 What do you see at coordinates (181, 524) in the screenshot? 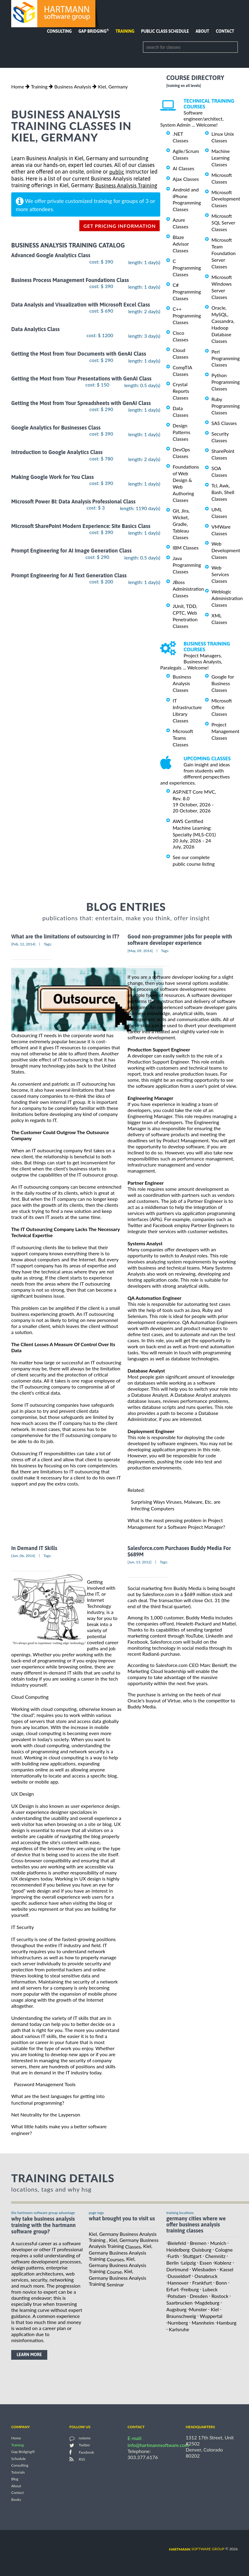
I see `Git, Jira, Wicket, Gradle, Tableau Classes` at bounding box center [181, 524].